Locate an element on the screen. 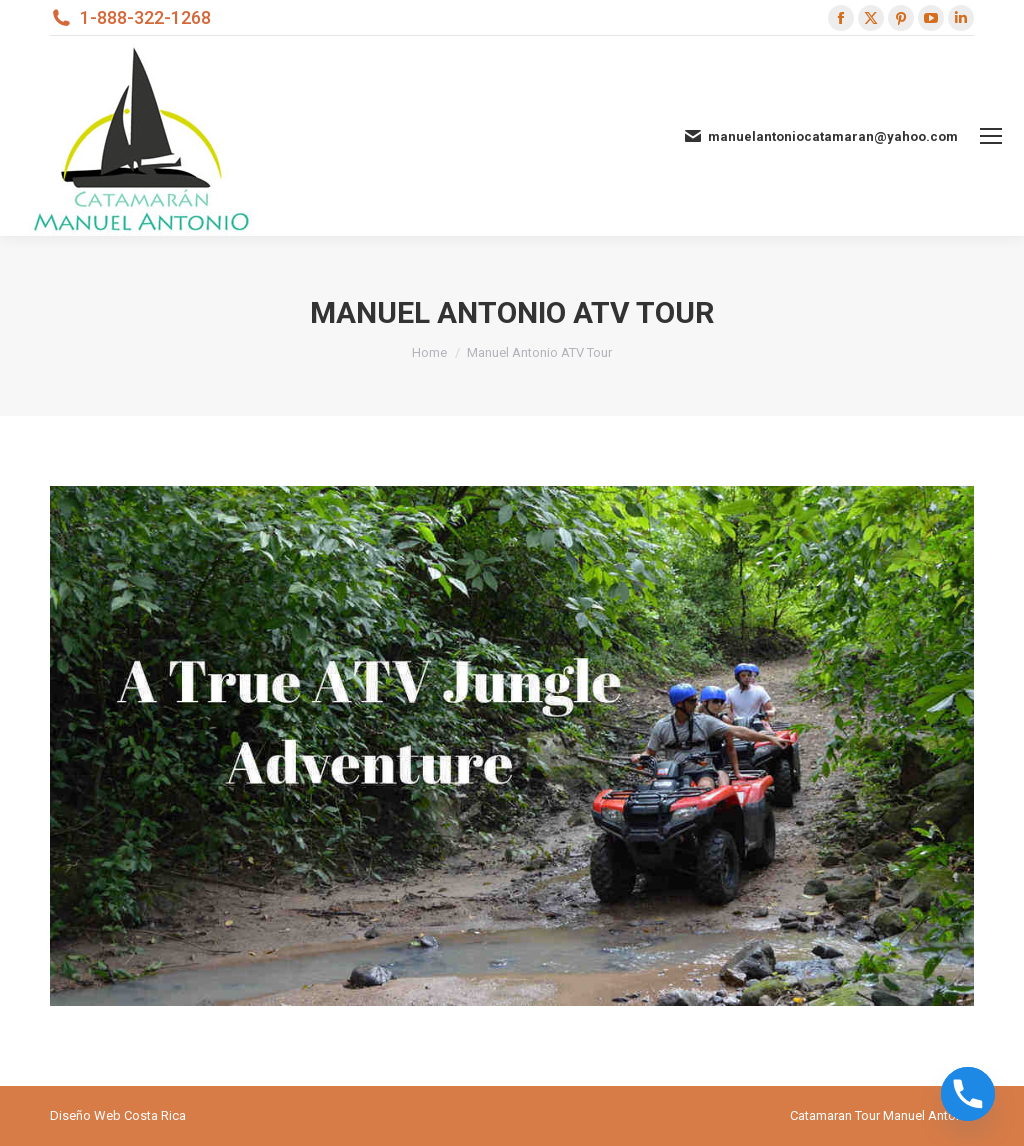 This screenshot has height=1146, width=1024. [Mobile menu icon] is located at coordinates (991, 136).